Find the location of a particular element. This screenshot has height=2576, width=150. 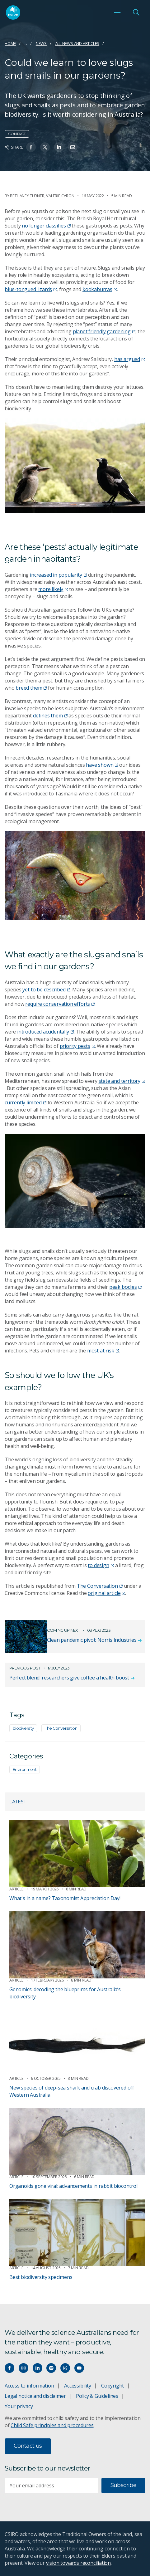

New species of deep-sea shark and crab discovered off Western Australia is located at coordinates (71, 2091).